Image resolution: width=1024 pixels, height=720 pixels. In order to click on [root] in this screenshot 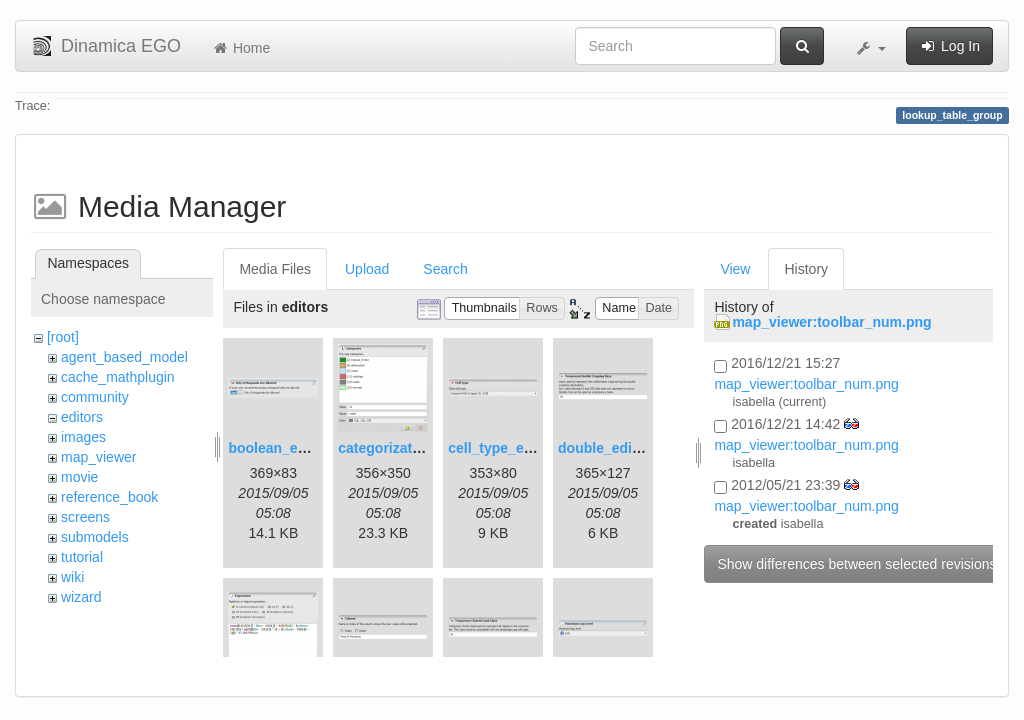, I will do `click(63, 337)`.